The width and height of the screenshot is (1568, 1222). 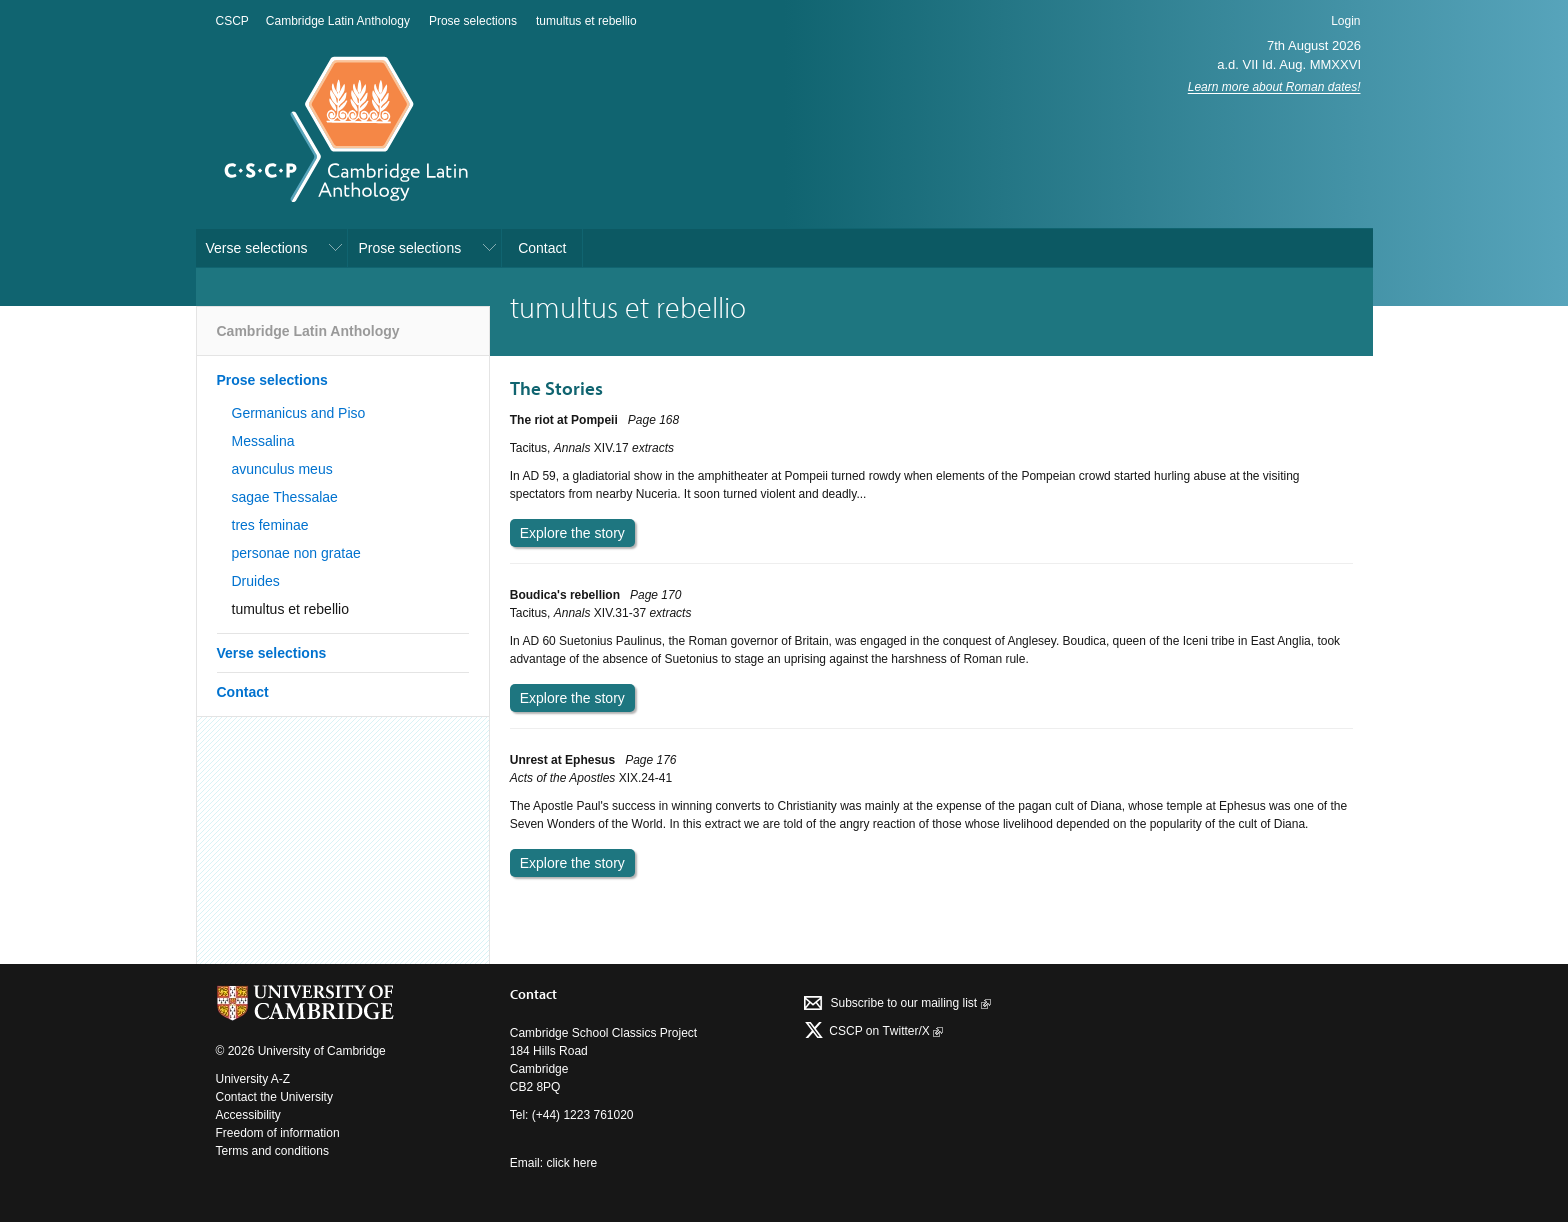 What do you see at coordinates (299, 413) in the screenshot?
I see `Germanicus and Piso` at bounding box center [299, 413].